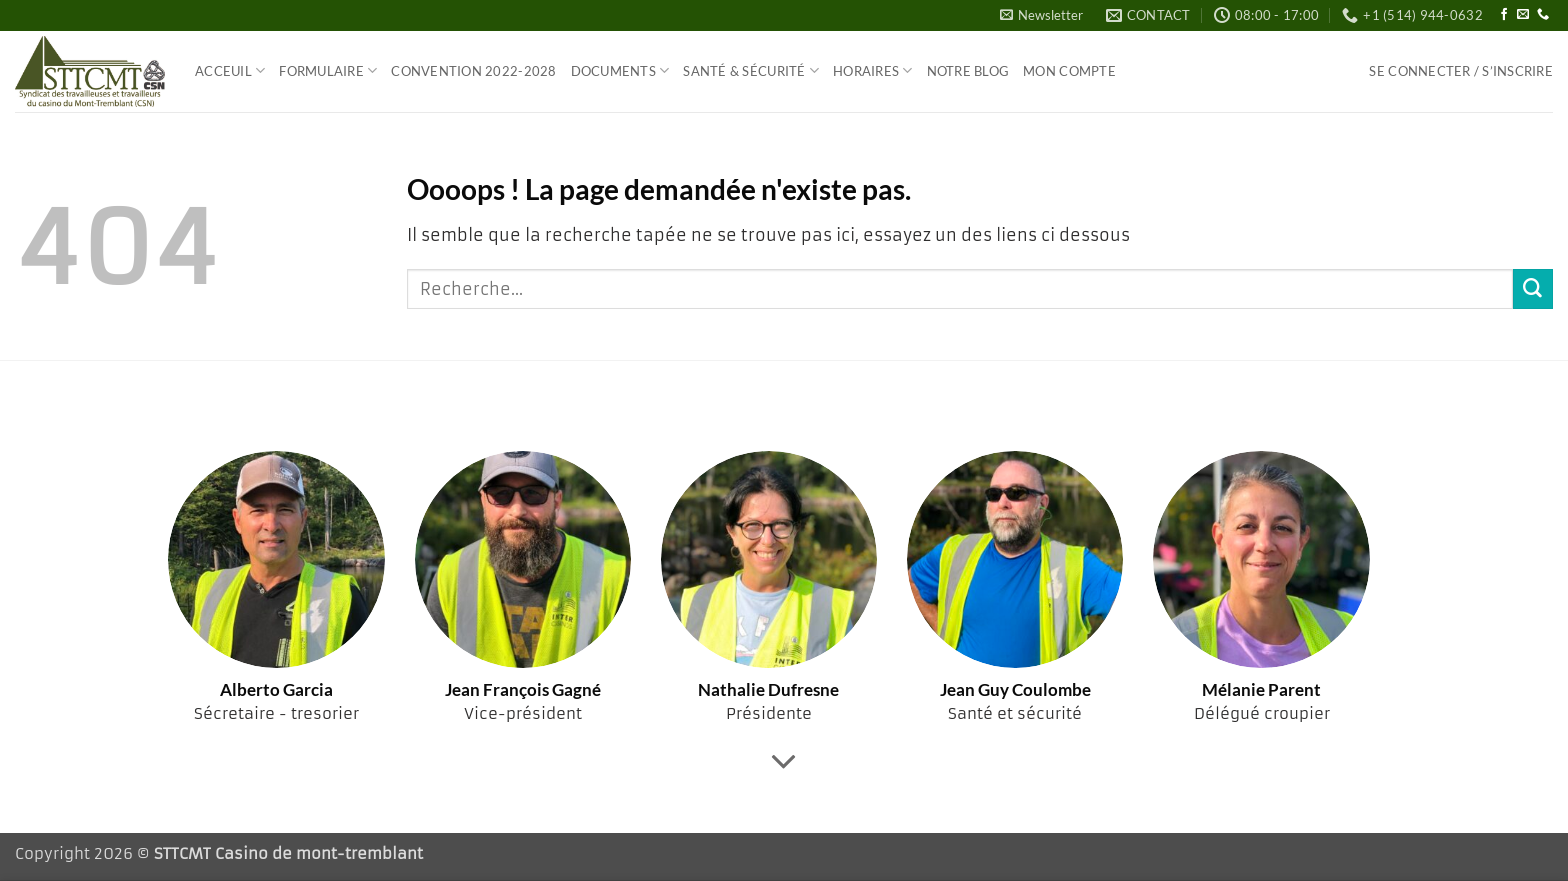  What do you see at coordinates (1533, 289) in the screenshot?
I see `[Envoyer]` at bounding box center [1533, 289].